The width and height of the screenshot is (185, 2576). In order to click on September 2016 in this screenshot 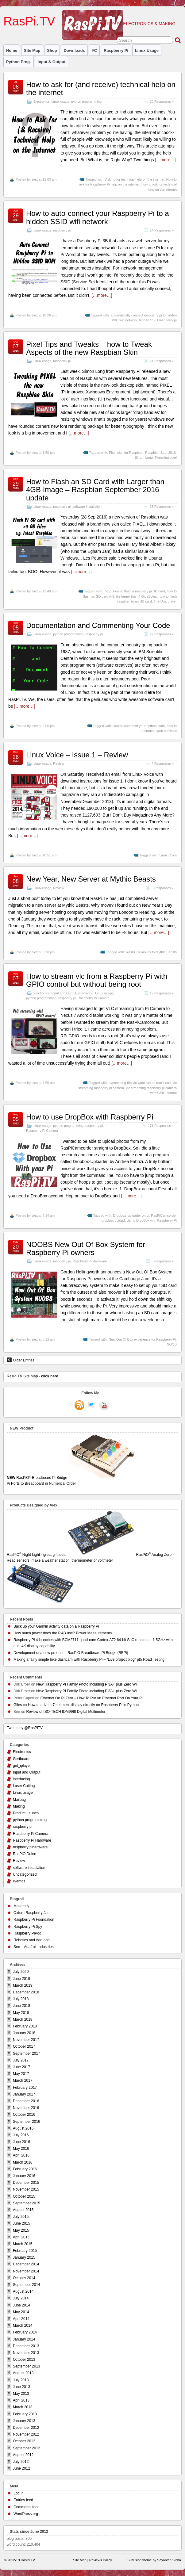, I will do `click(26, 2121)`.